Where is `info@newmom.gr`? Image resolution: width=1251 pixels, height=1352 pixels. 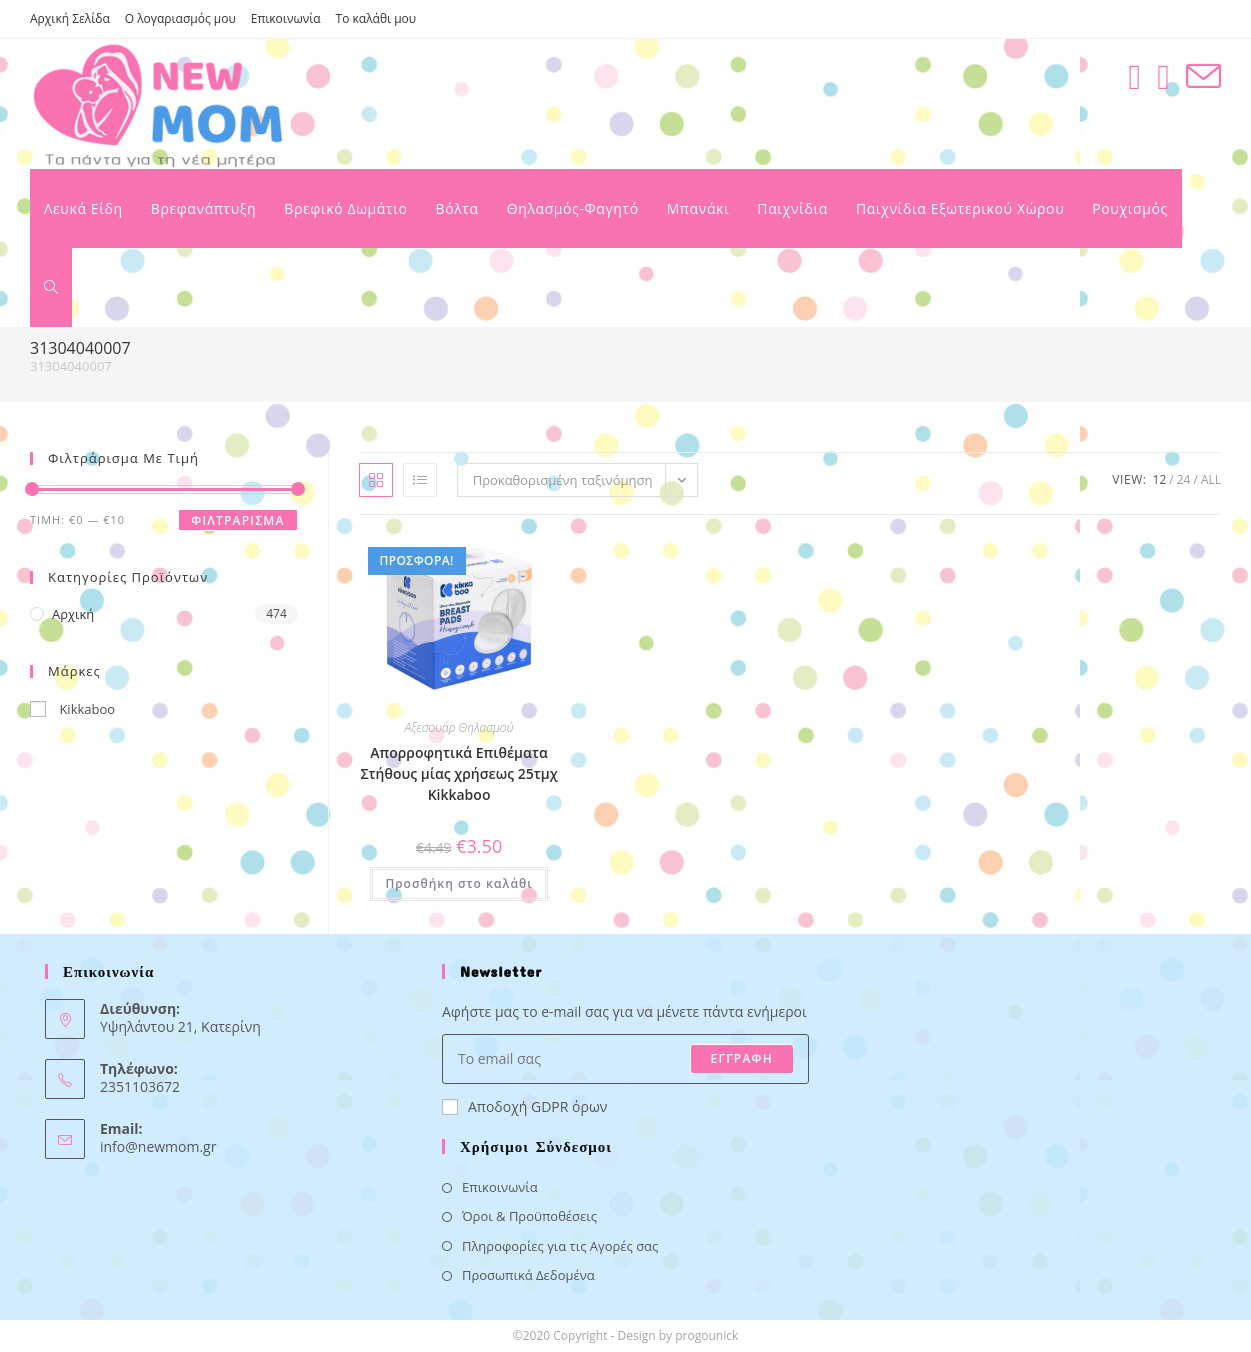 info@newmom.gr is located at coordinates (158, 1146).